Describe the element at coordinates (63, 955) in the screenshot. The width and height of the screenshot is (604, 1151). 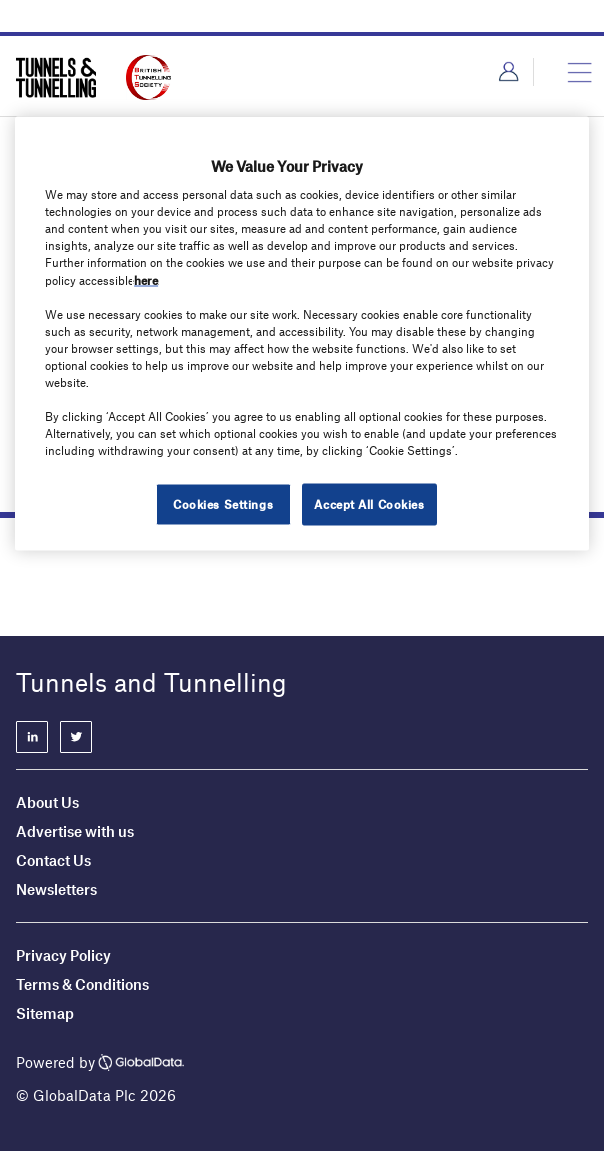
I see `Privacy Policy` at that location.